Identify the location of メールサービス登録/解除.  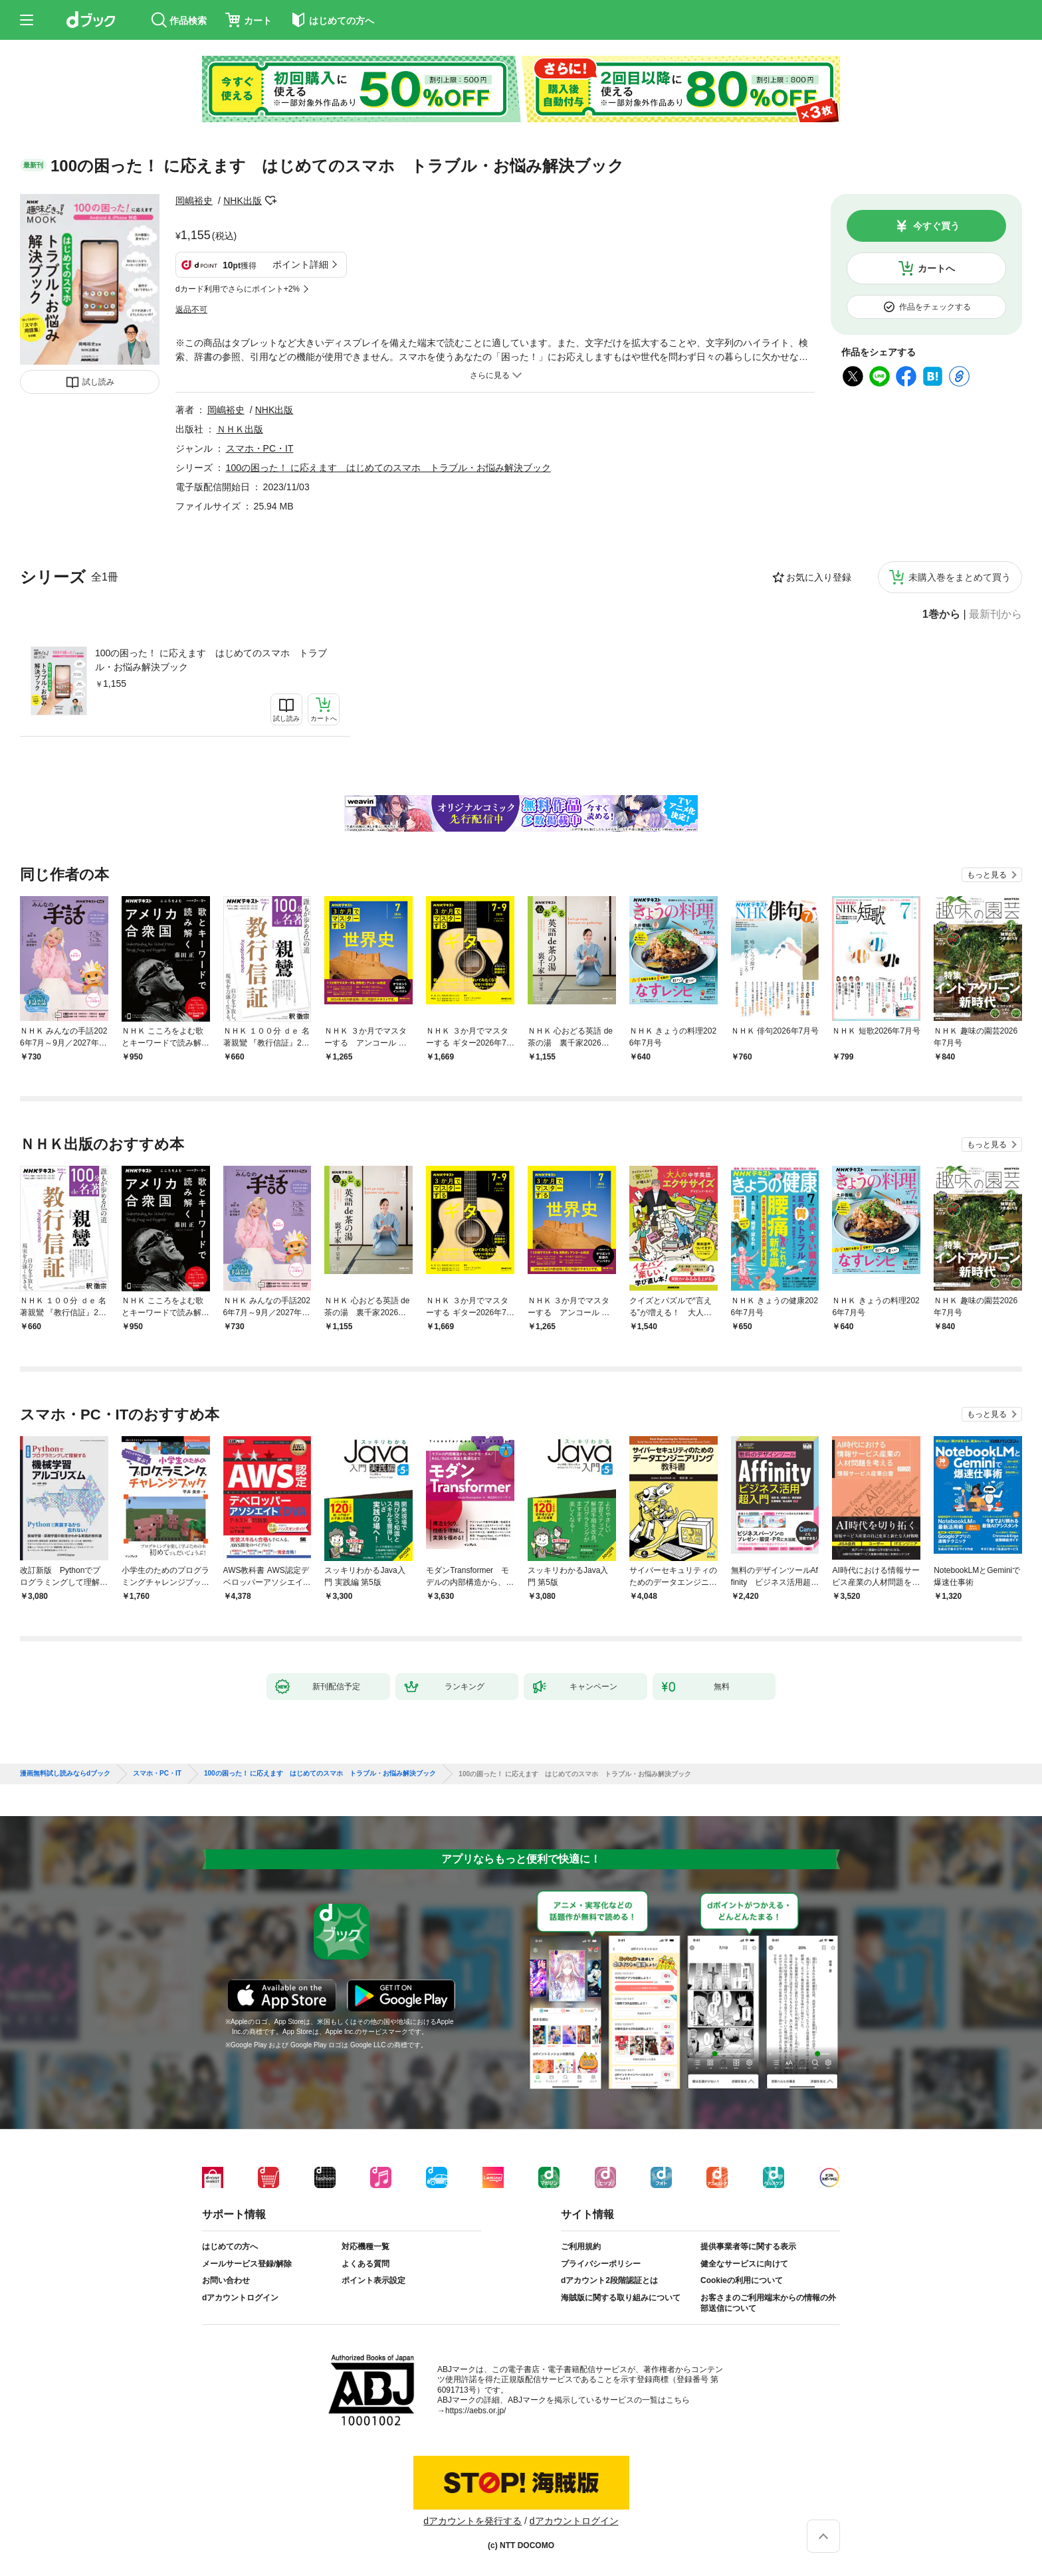
(247, 2263).